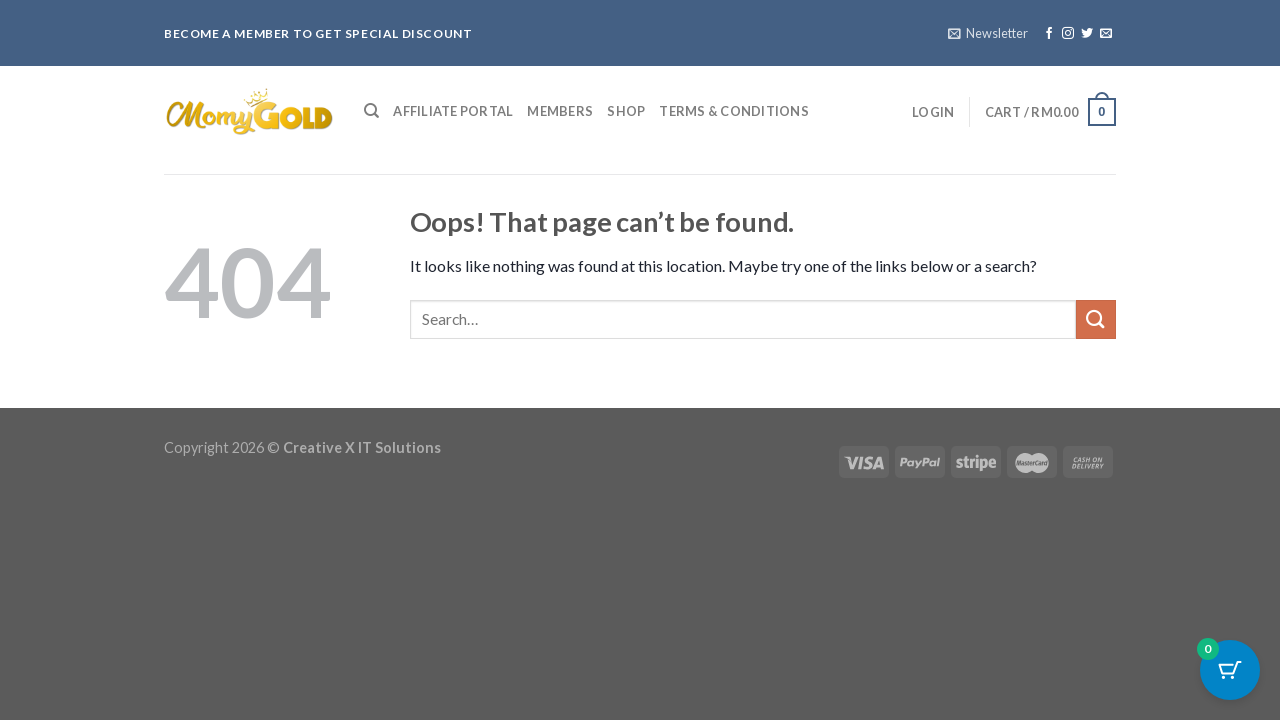  Describe the element at coordinates (1068, 34) in the screenshot. I see `[Follow on Instagram]` at that location.